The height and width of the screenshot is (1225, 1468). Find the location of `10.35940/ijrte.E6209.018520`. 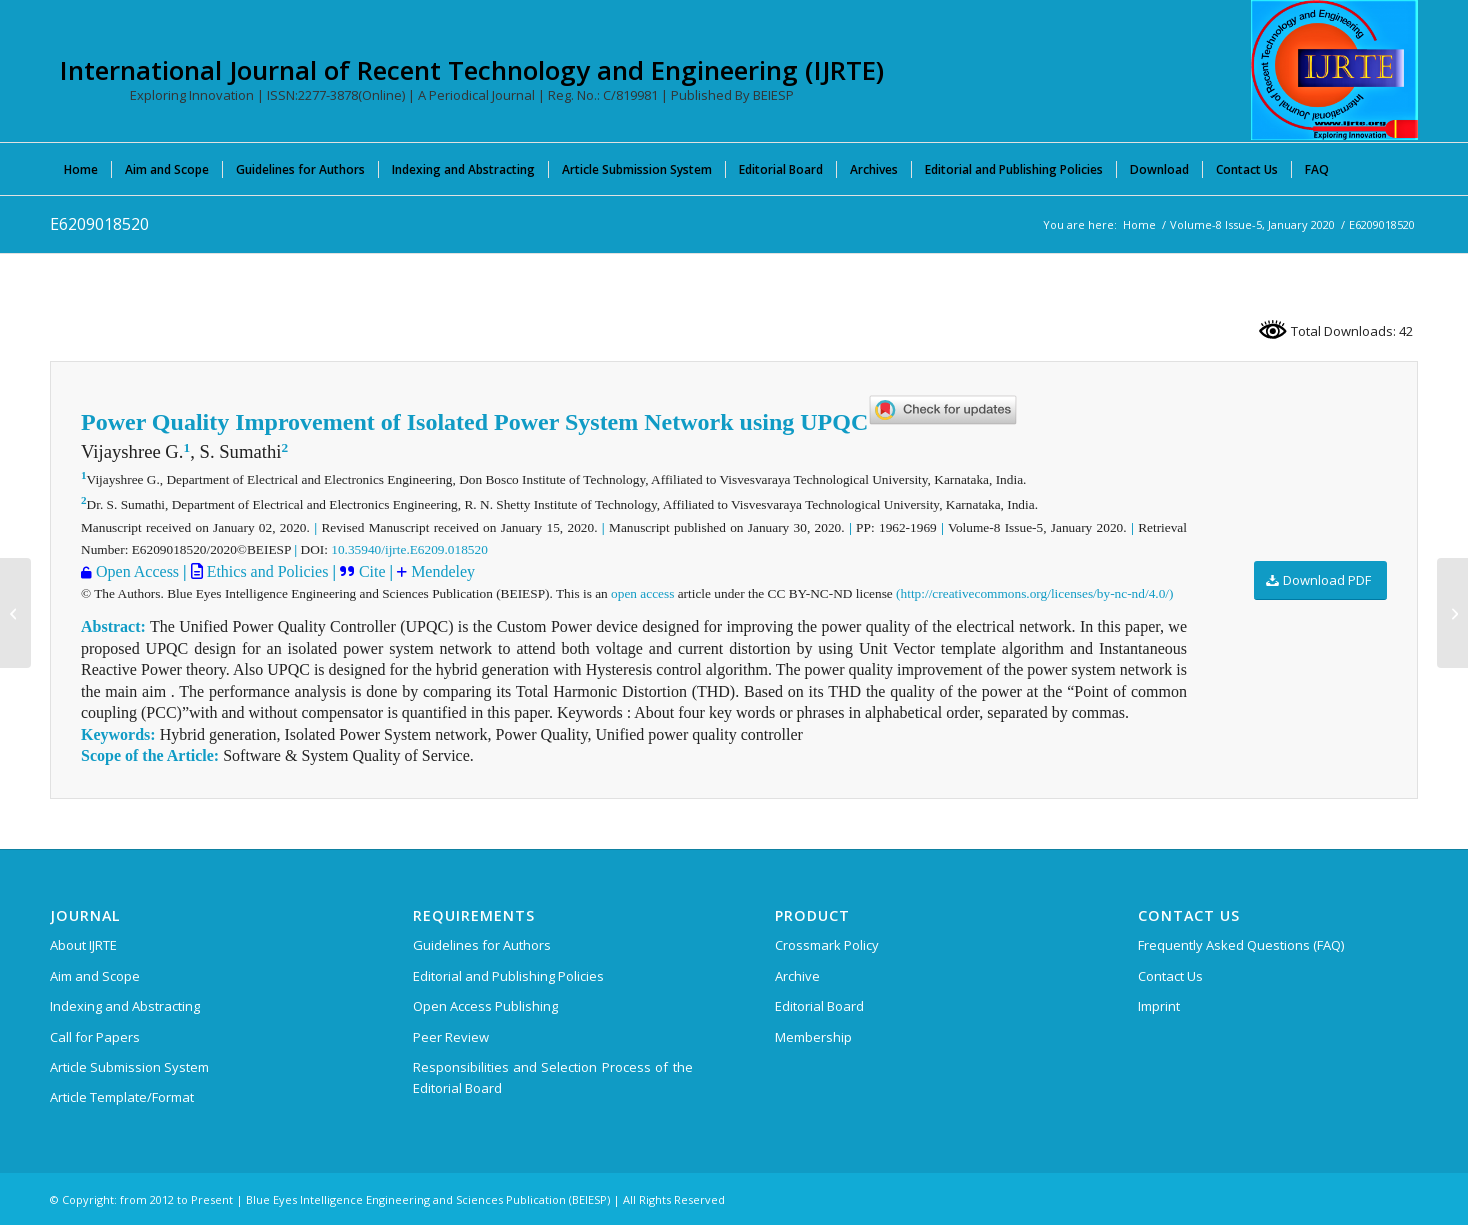

10.35940/ijrte.E6209.018520 is located at coordinates (409, 549).